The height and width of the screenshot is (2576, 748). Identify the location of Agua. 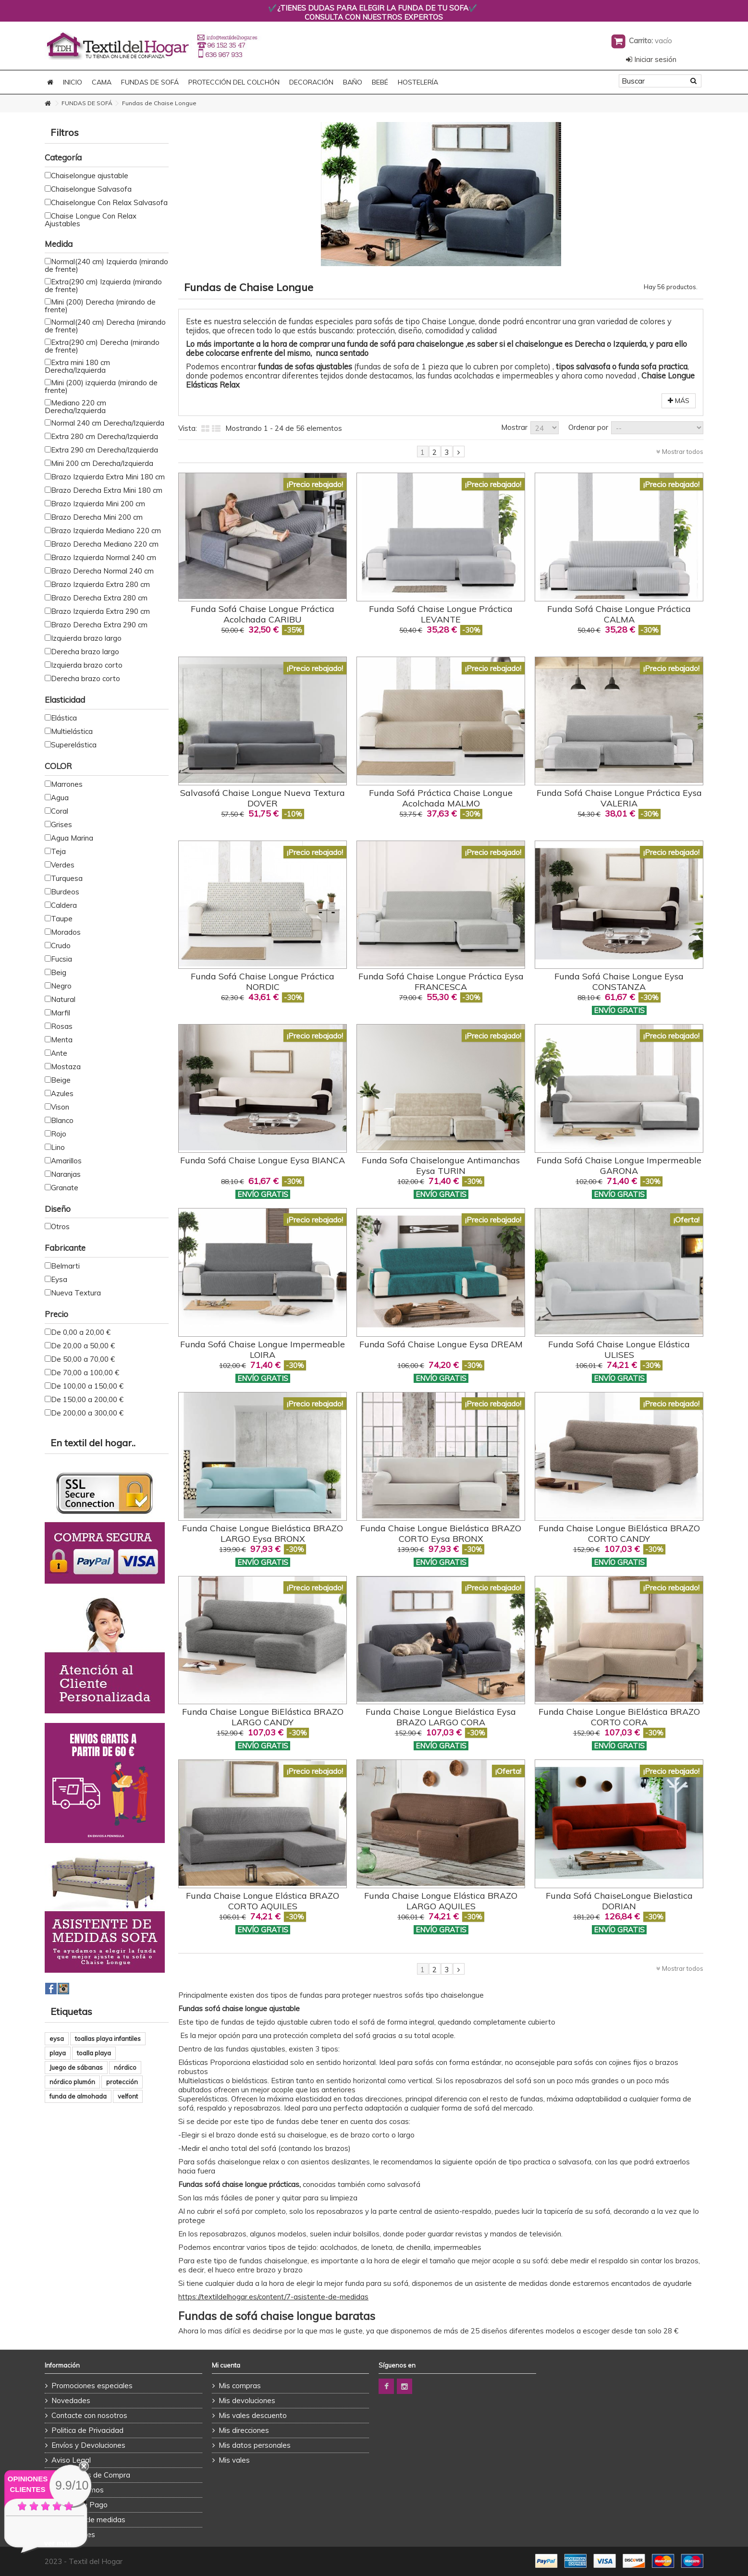
(60, 797).